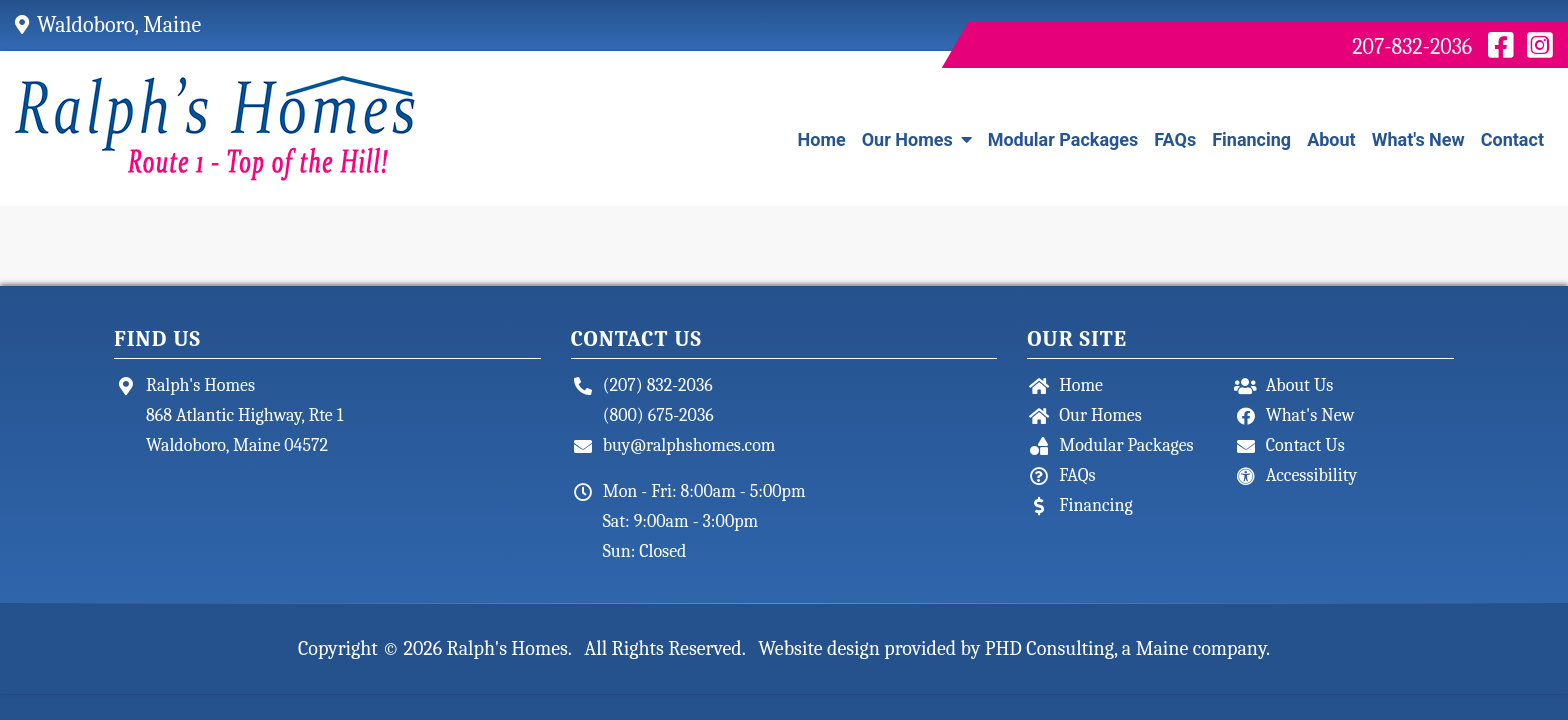  What do you see at coordinates (1063, 139) in the screenshot?
I see `Modular Packages` at bounding box center [1063, 139].